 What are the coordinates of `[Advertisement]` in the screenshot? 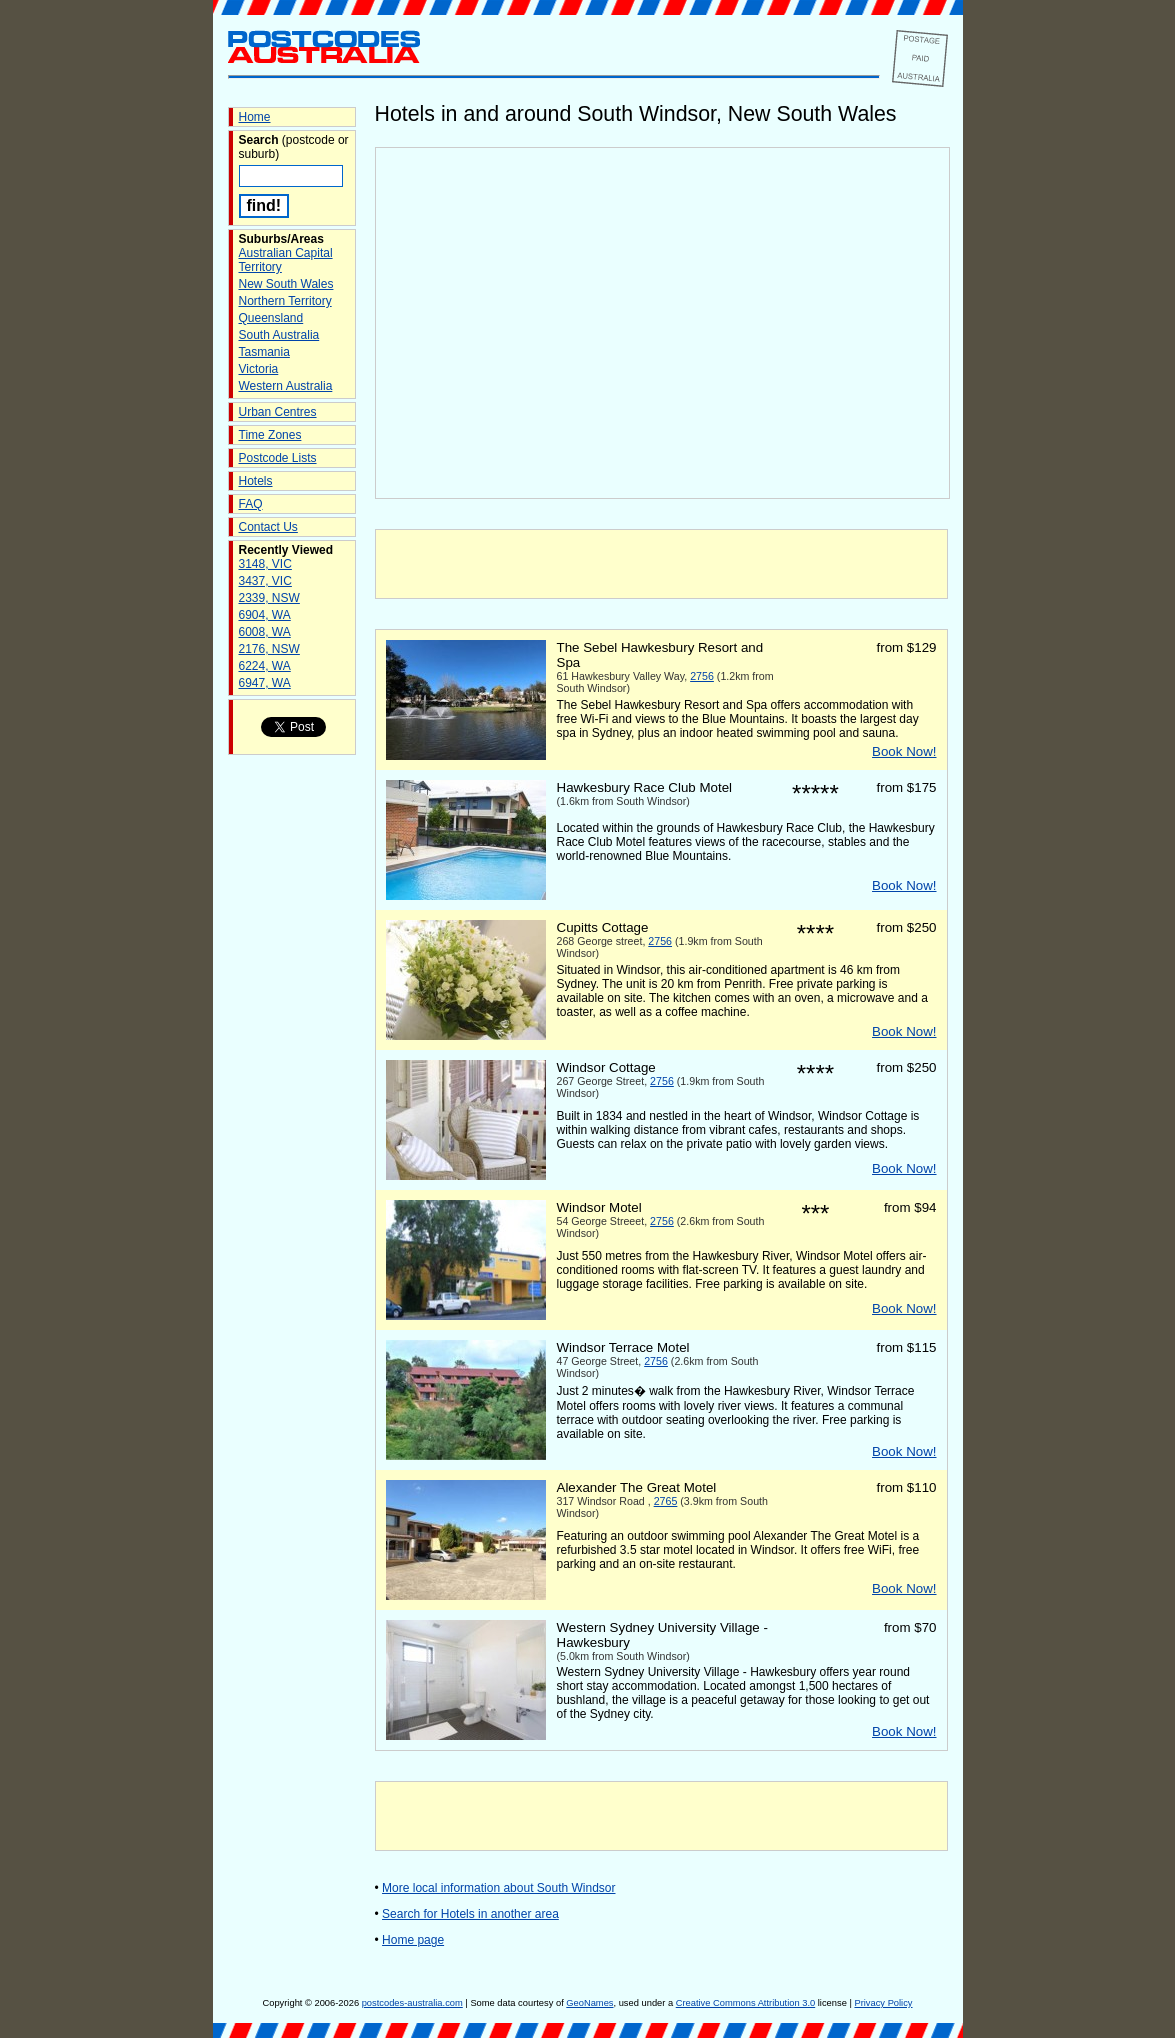 It's located at (661, 564).